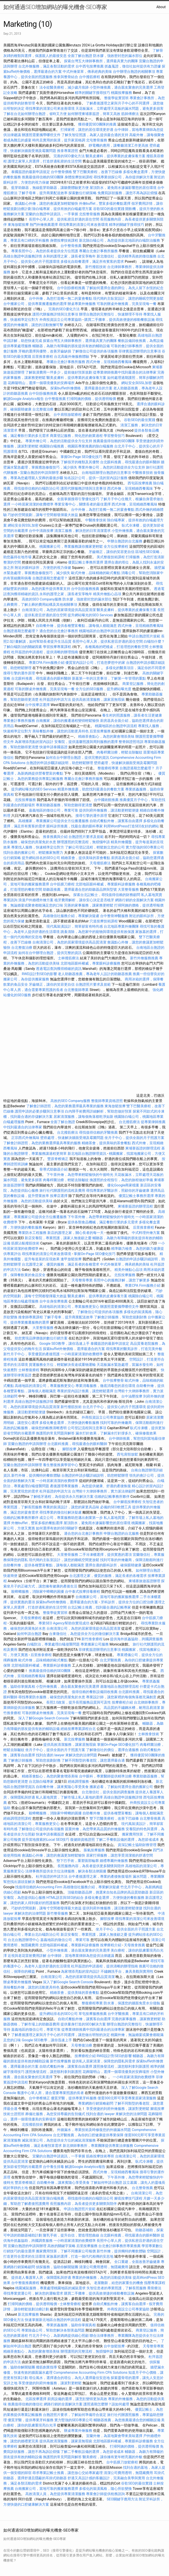 This screenshot has width=169, height=2576. Describe the element at coordinates (55, 399) in the screenshot. I see `台中整復推薦` at that location.